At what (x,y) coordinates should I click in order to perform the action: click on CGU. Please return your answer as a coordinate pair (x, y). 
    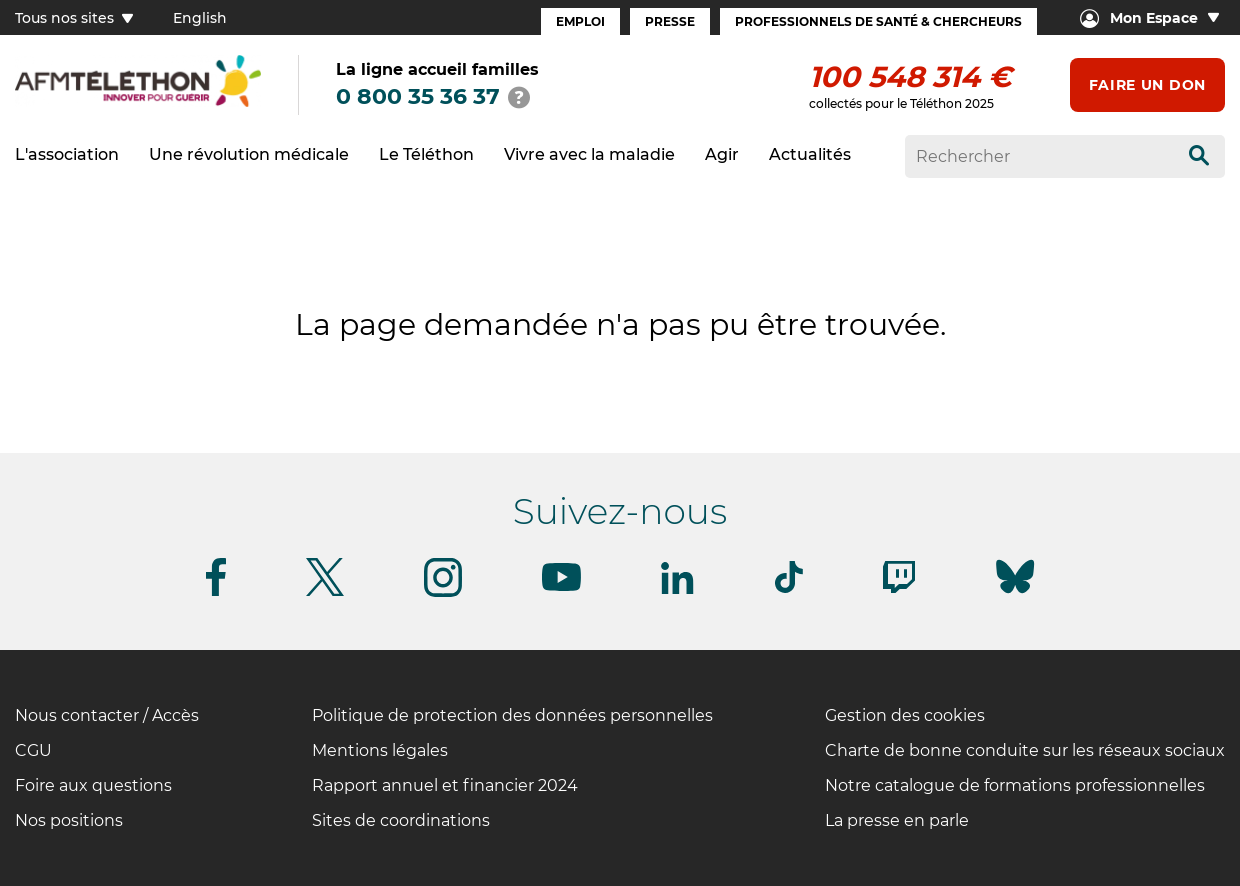
    Looking at the image, I should click on (33, 750).